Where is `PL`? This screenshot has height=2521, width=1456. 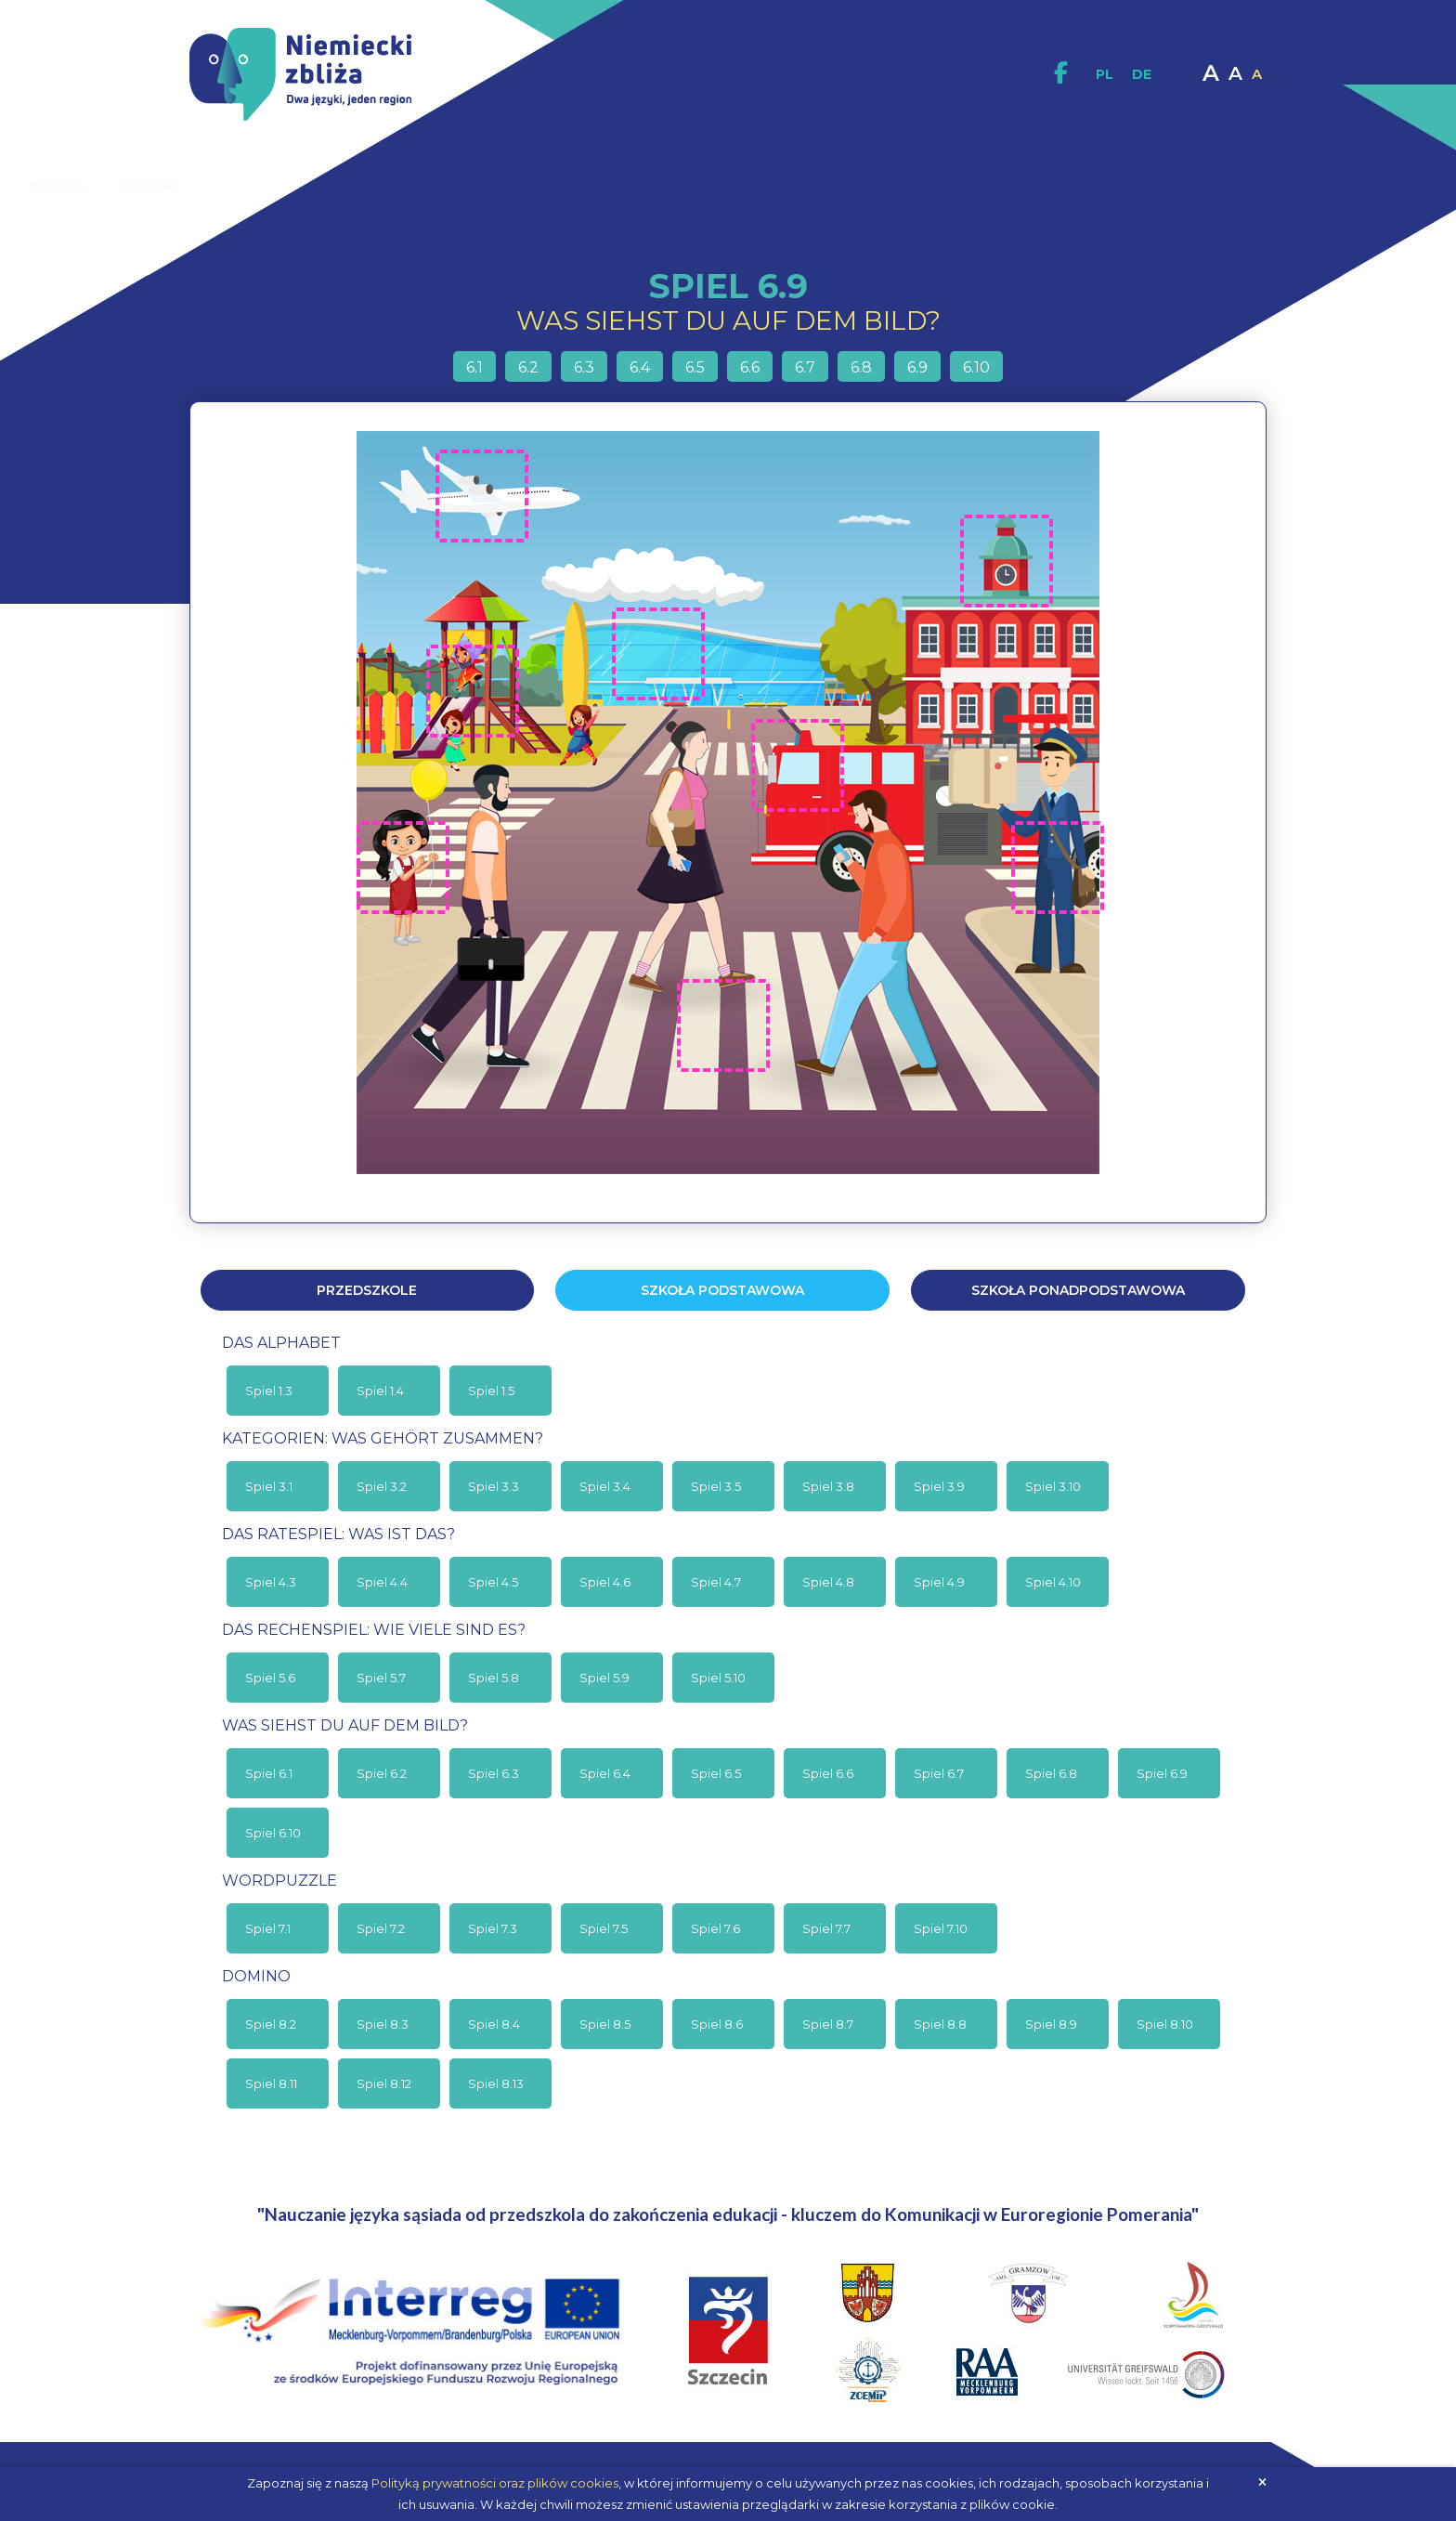 PL is located at coordinates (1104, 74).